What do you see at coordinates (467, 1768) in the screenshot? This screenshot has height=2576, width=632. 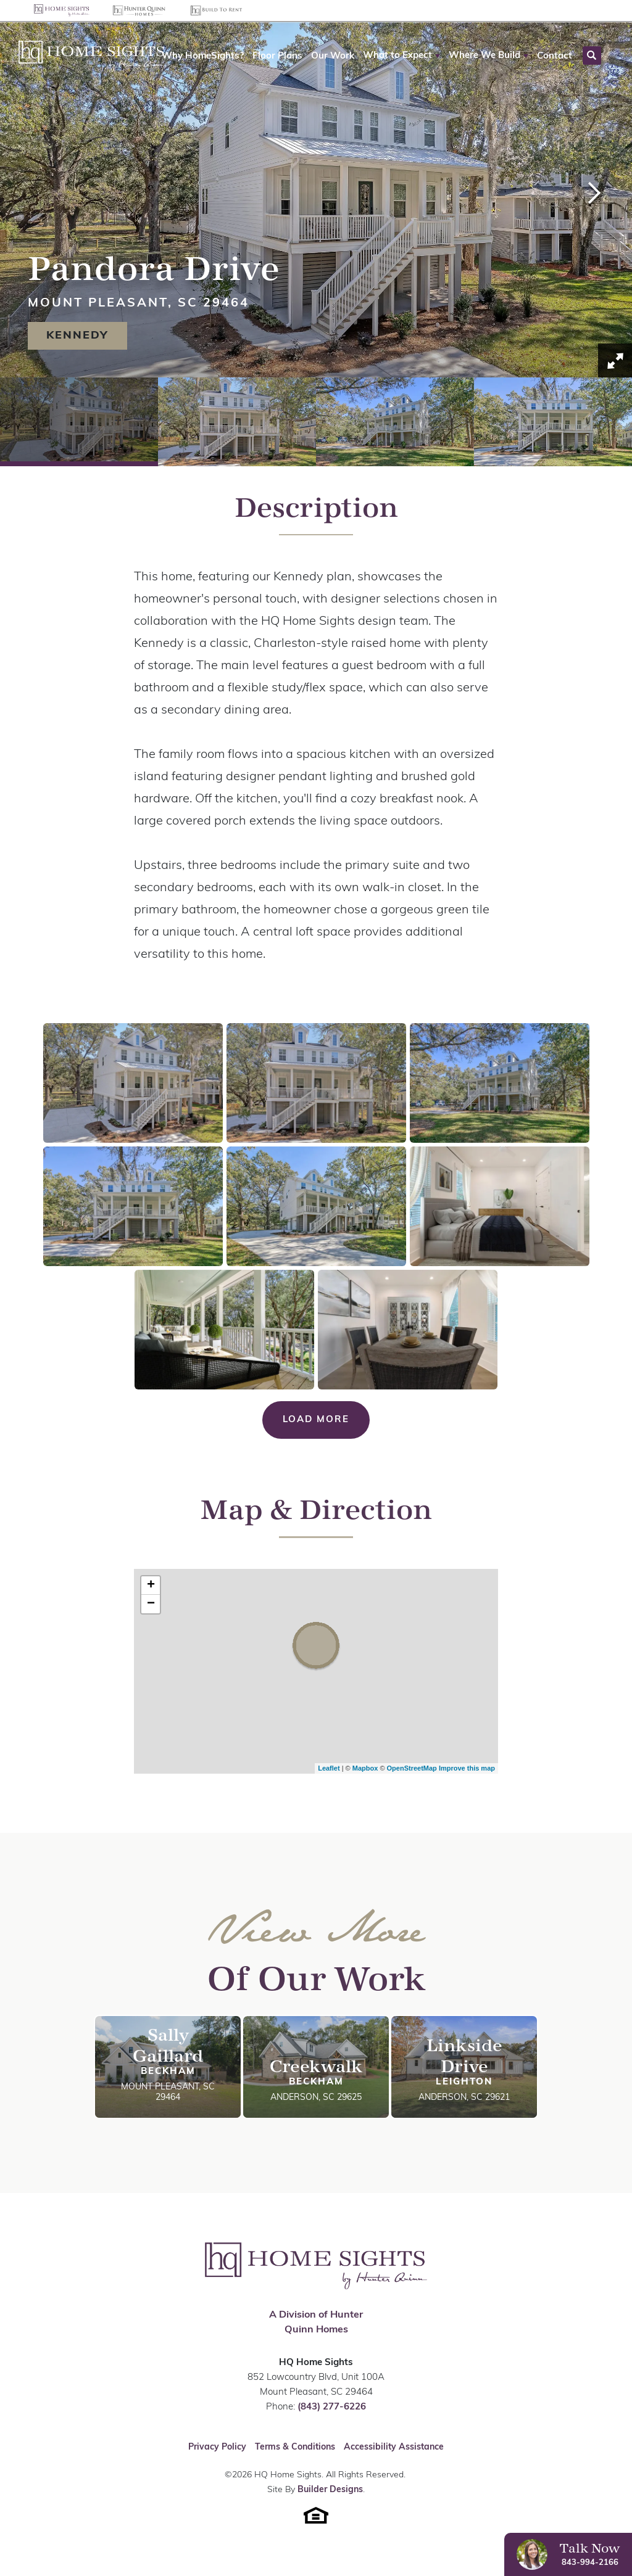 I see `Improve this map` at bounding box center [467, 1768].